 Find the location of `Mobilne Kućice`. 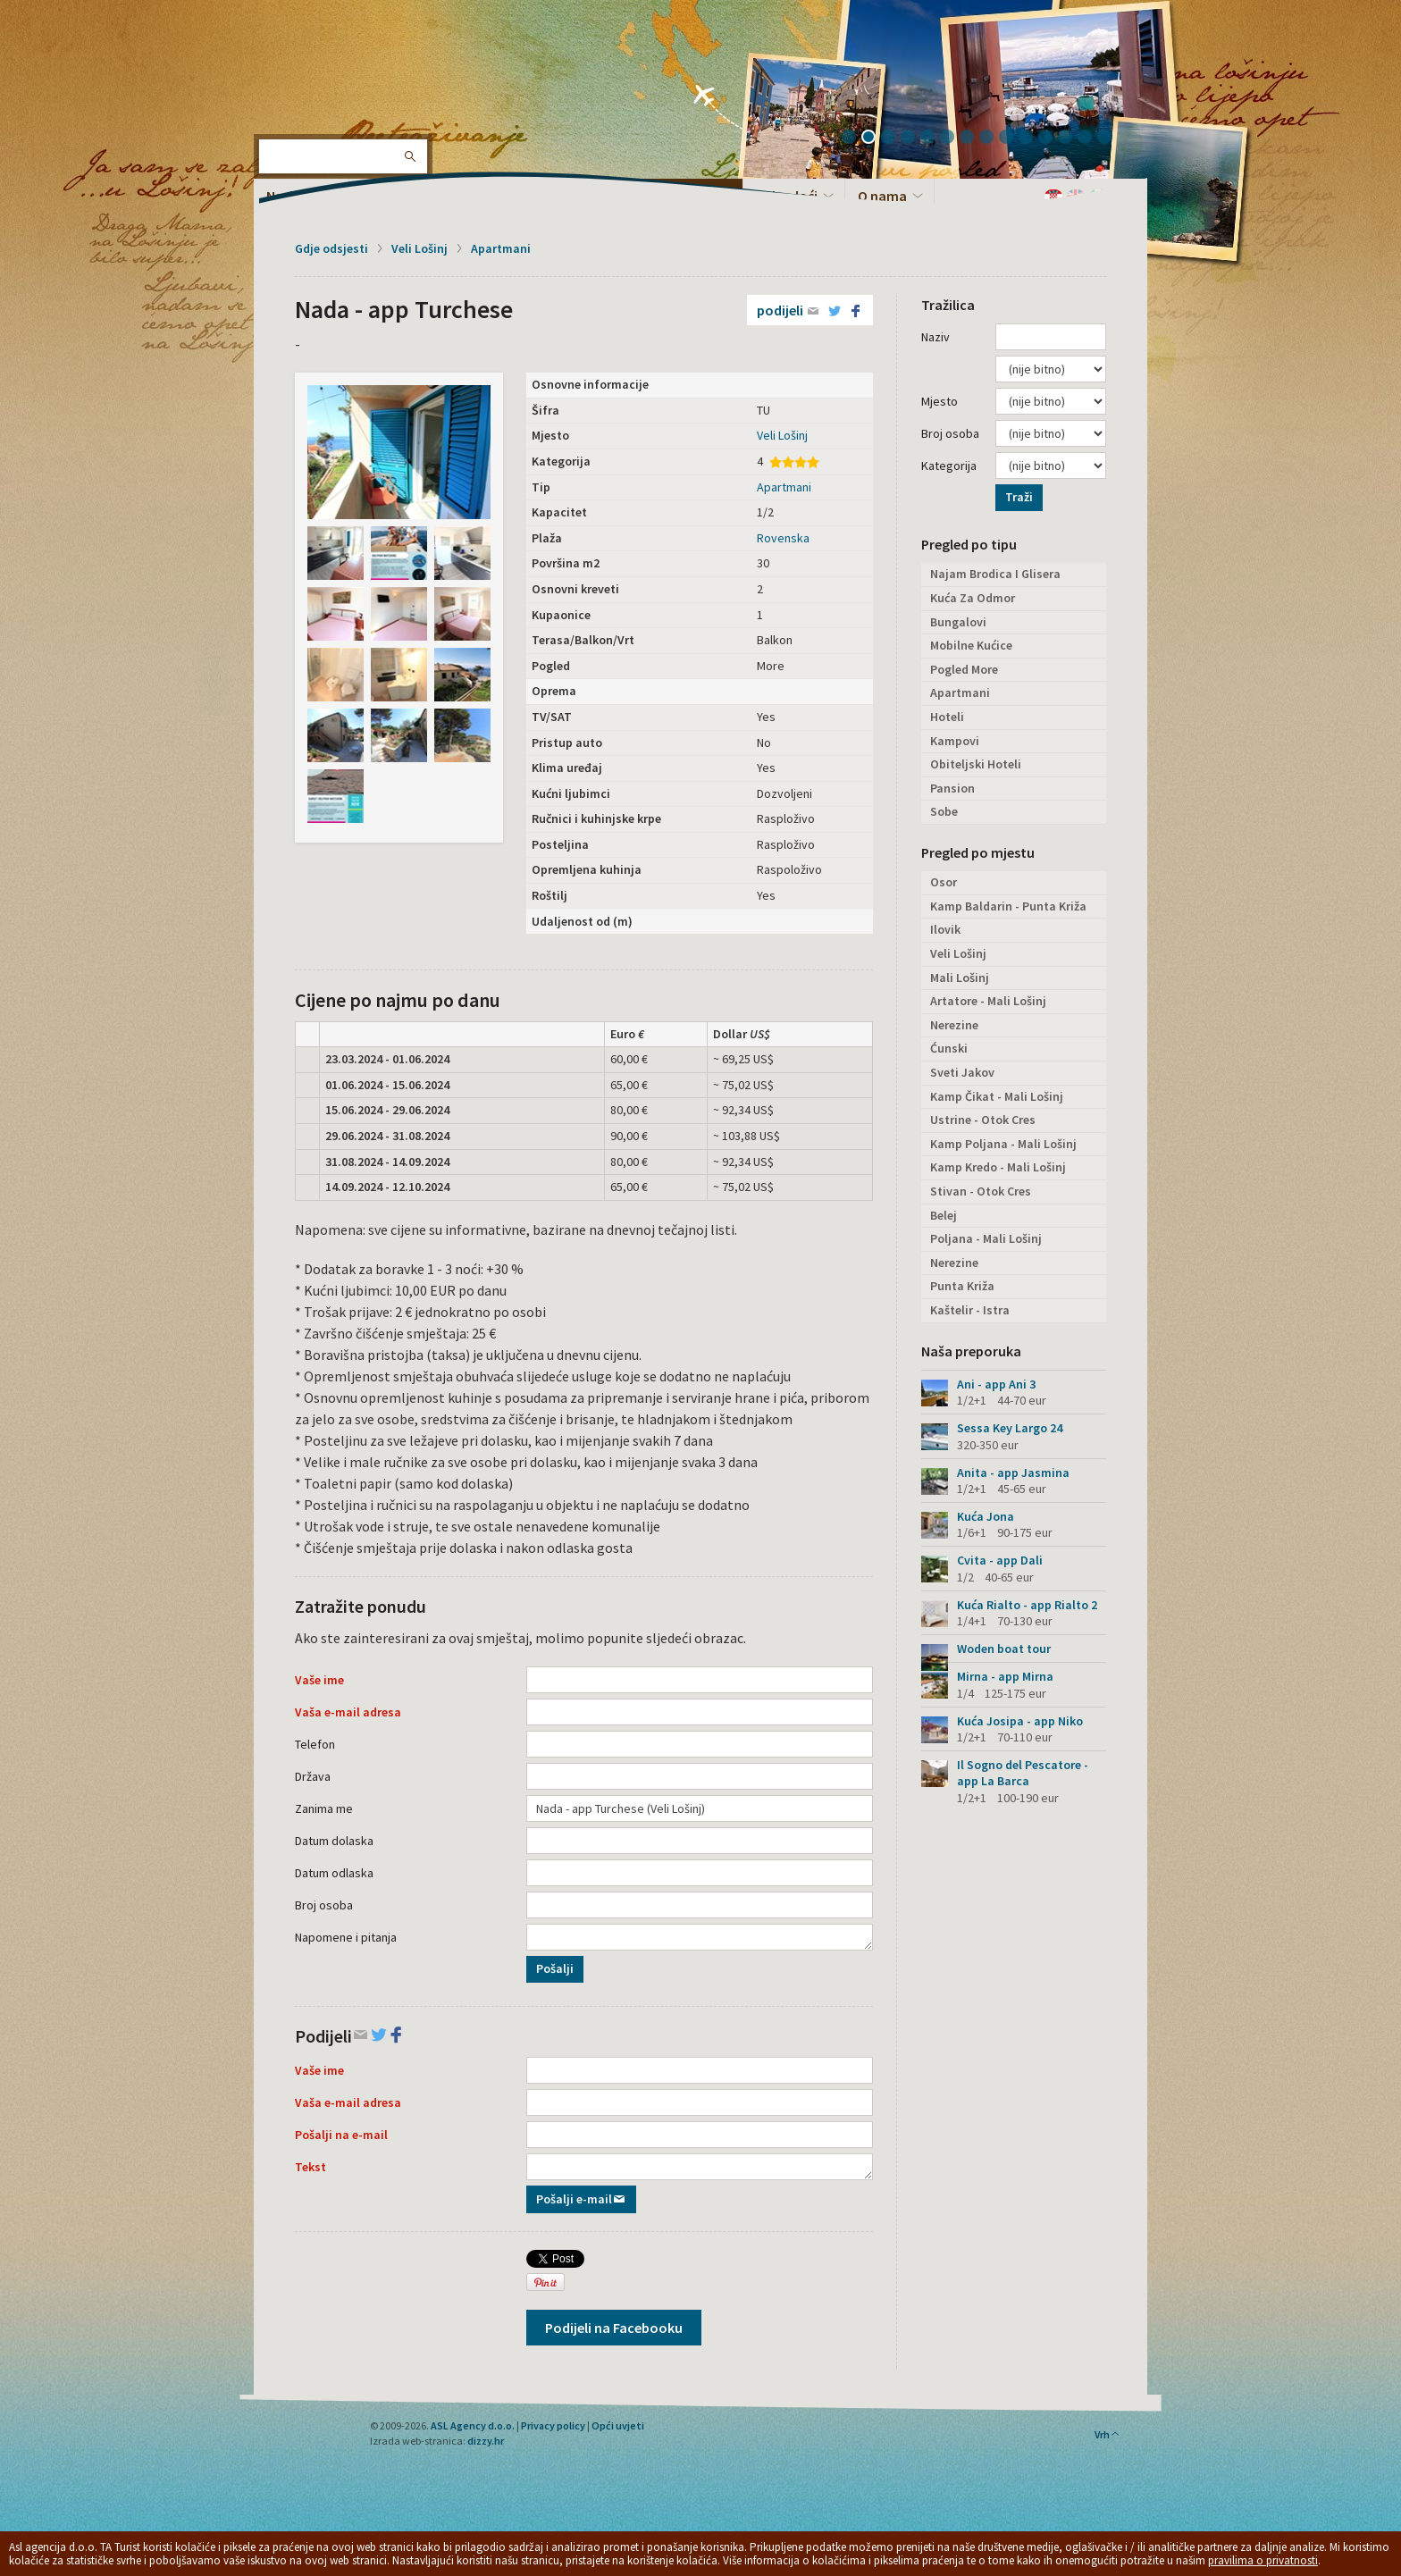

Mobilne Kućice is located at coordinates (971, 645).